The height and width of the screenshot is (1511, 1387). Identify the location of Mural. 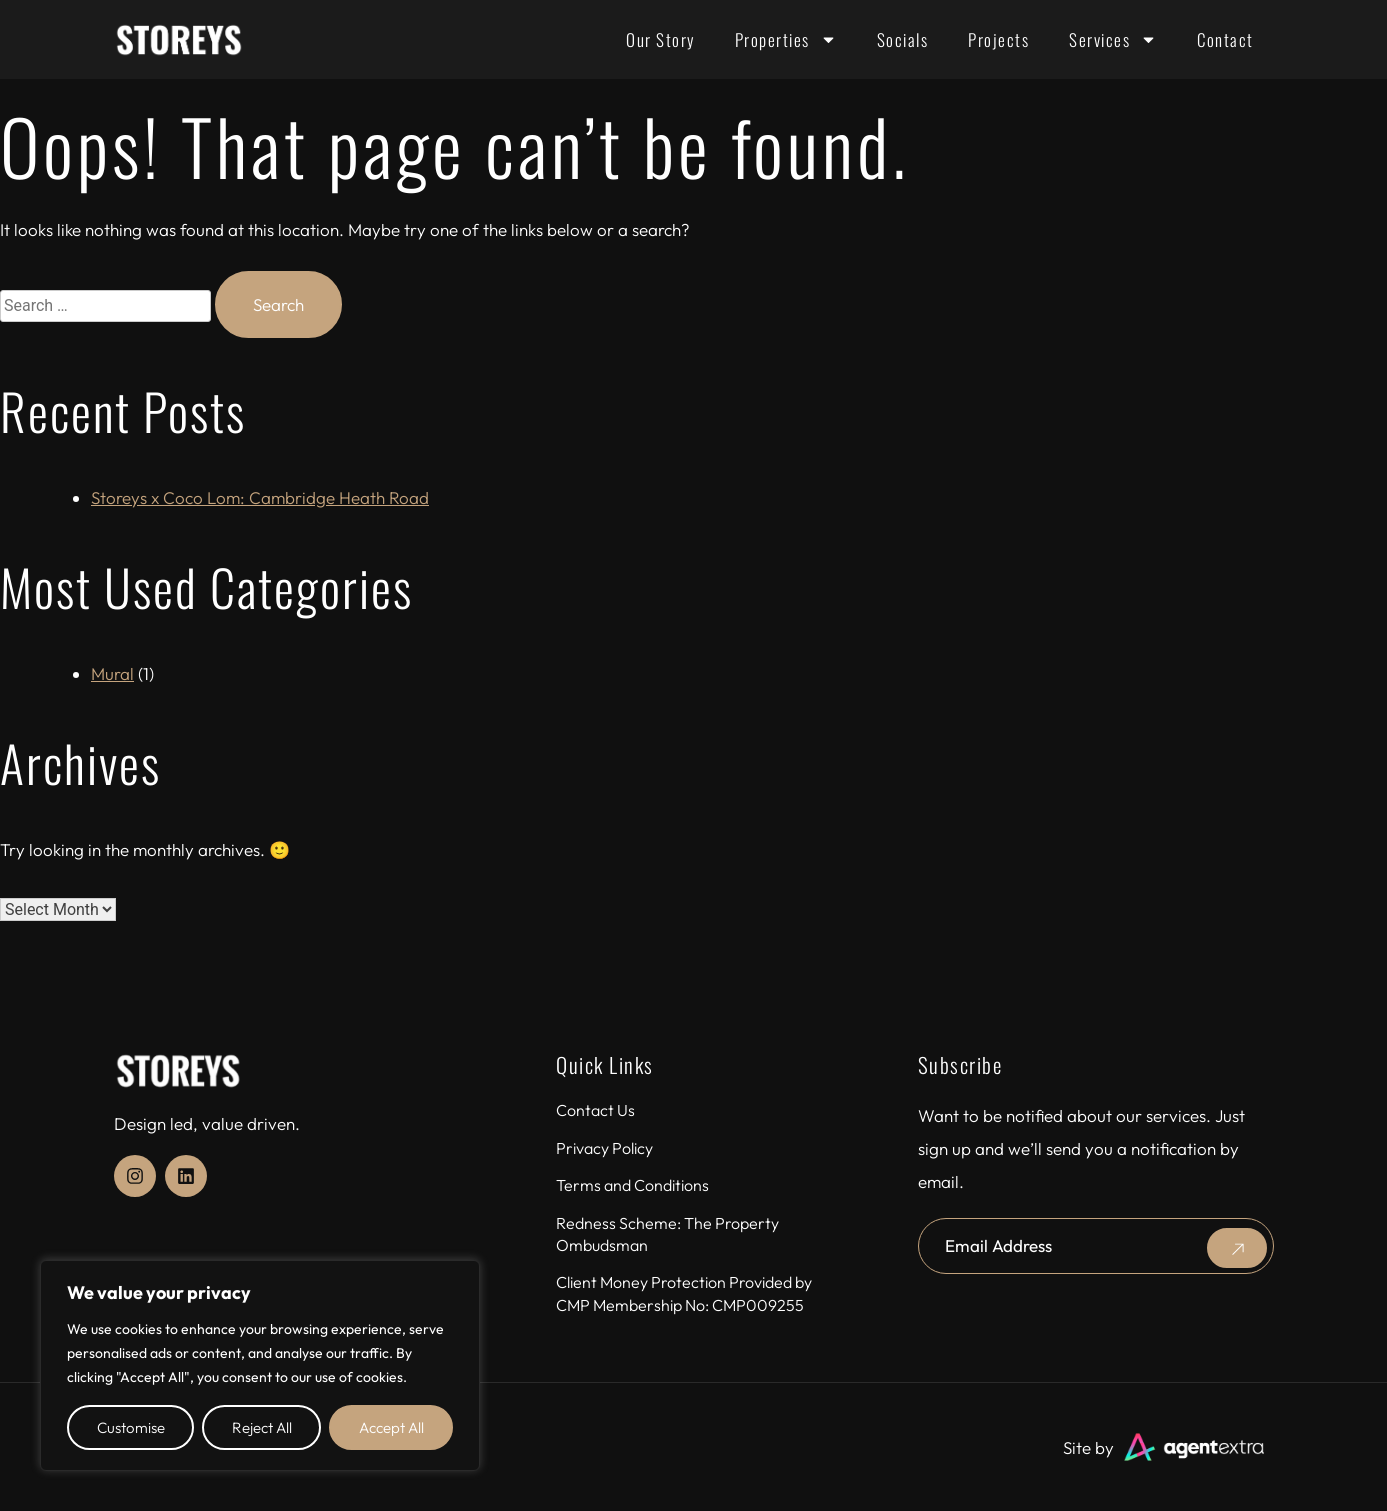
(112, 673).